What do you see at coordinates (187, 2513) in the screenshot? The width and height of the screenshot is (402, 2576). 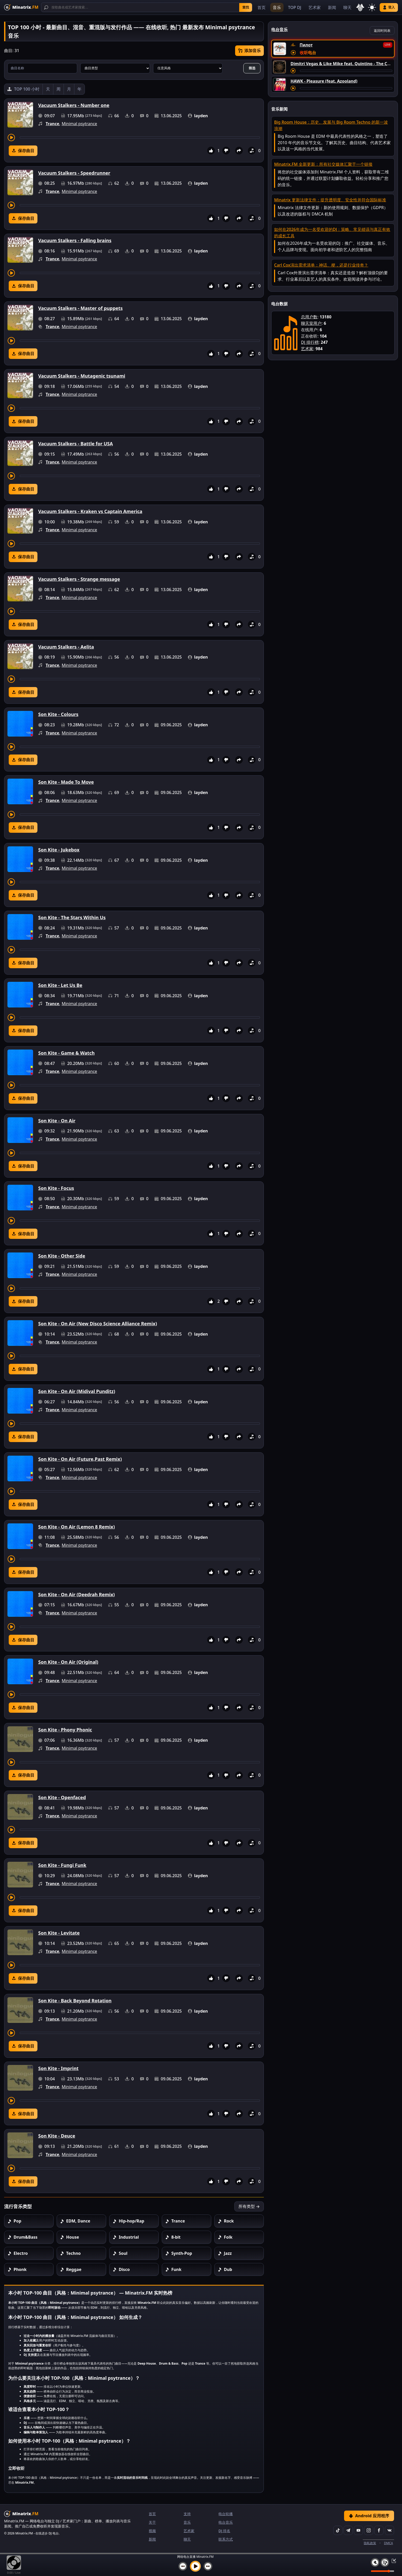 I see `支持` at bounding box center [187, 2513].